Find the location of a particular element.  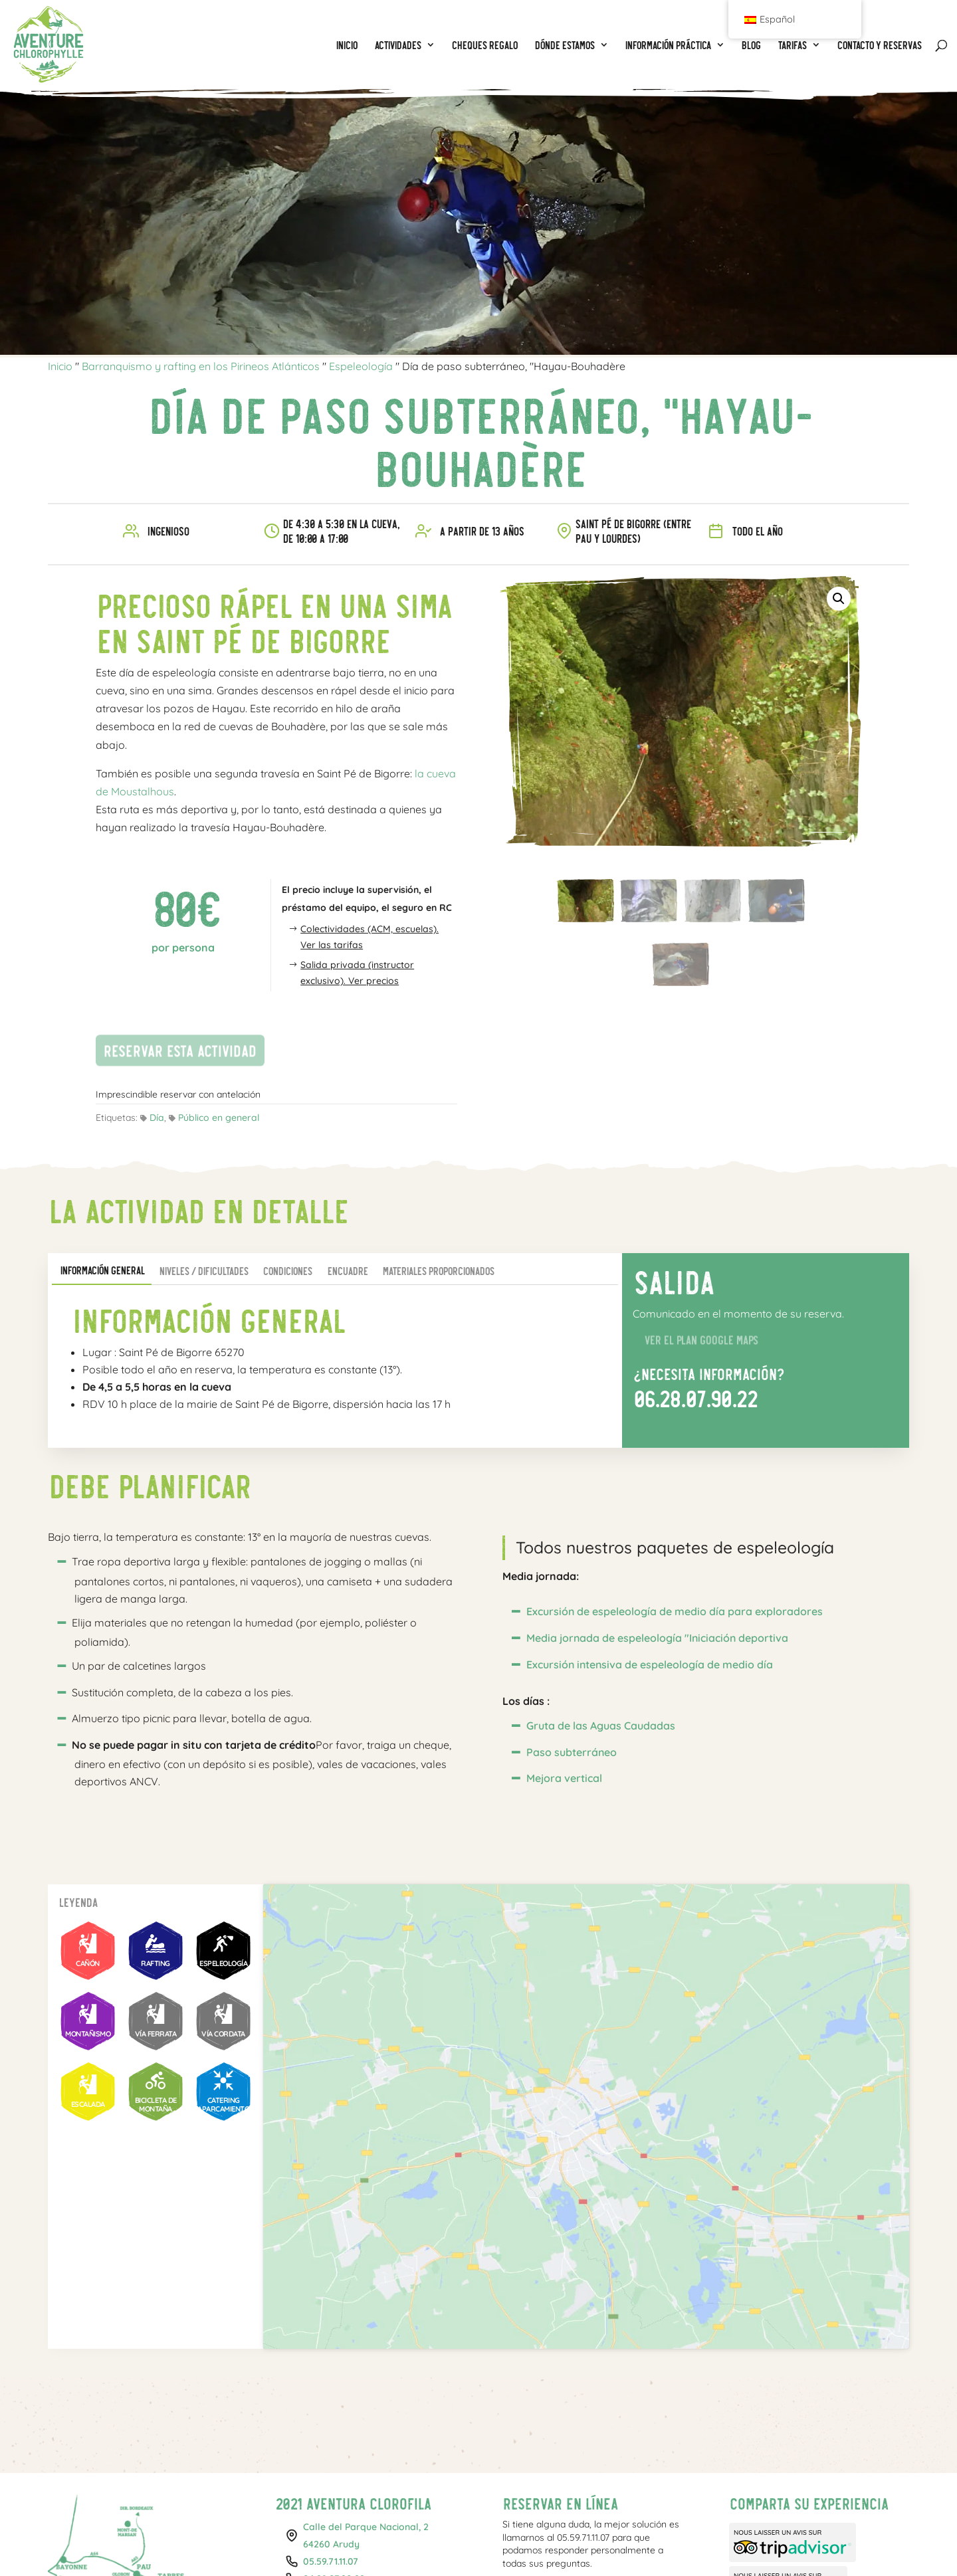

Facebook is located at coordinates (747, 2477).